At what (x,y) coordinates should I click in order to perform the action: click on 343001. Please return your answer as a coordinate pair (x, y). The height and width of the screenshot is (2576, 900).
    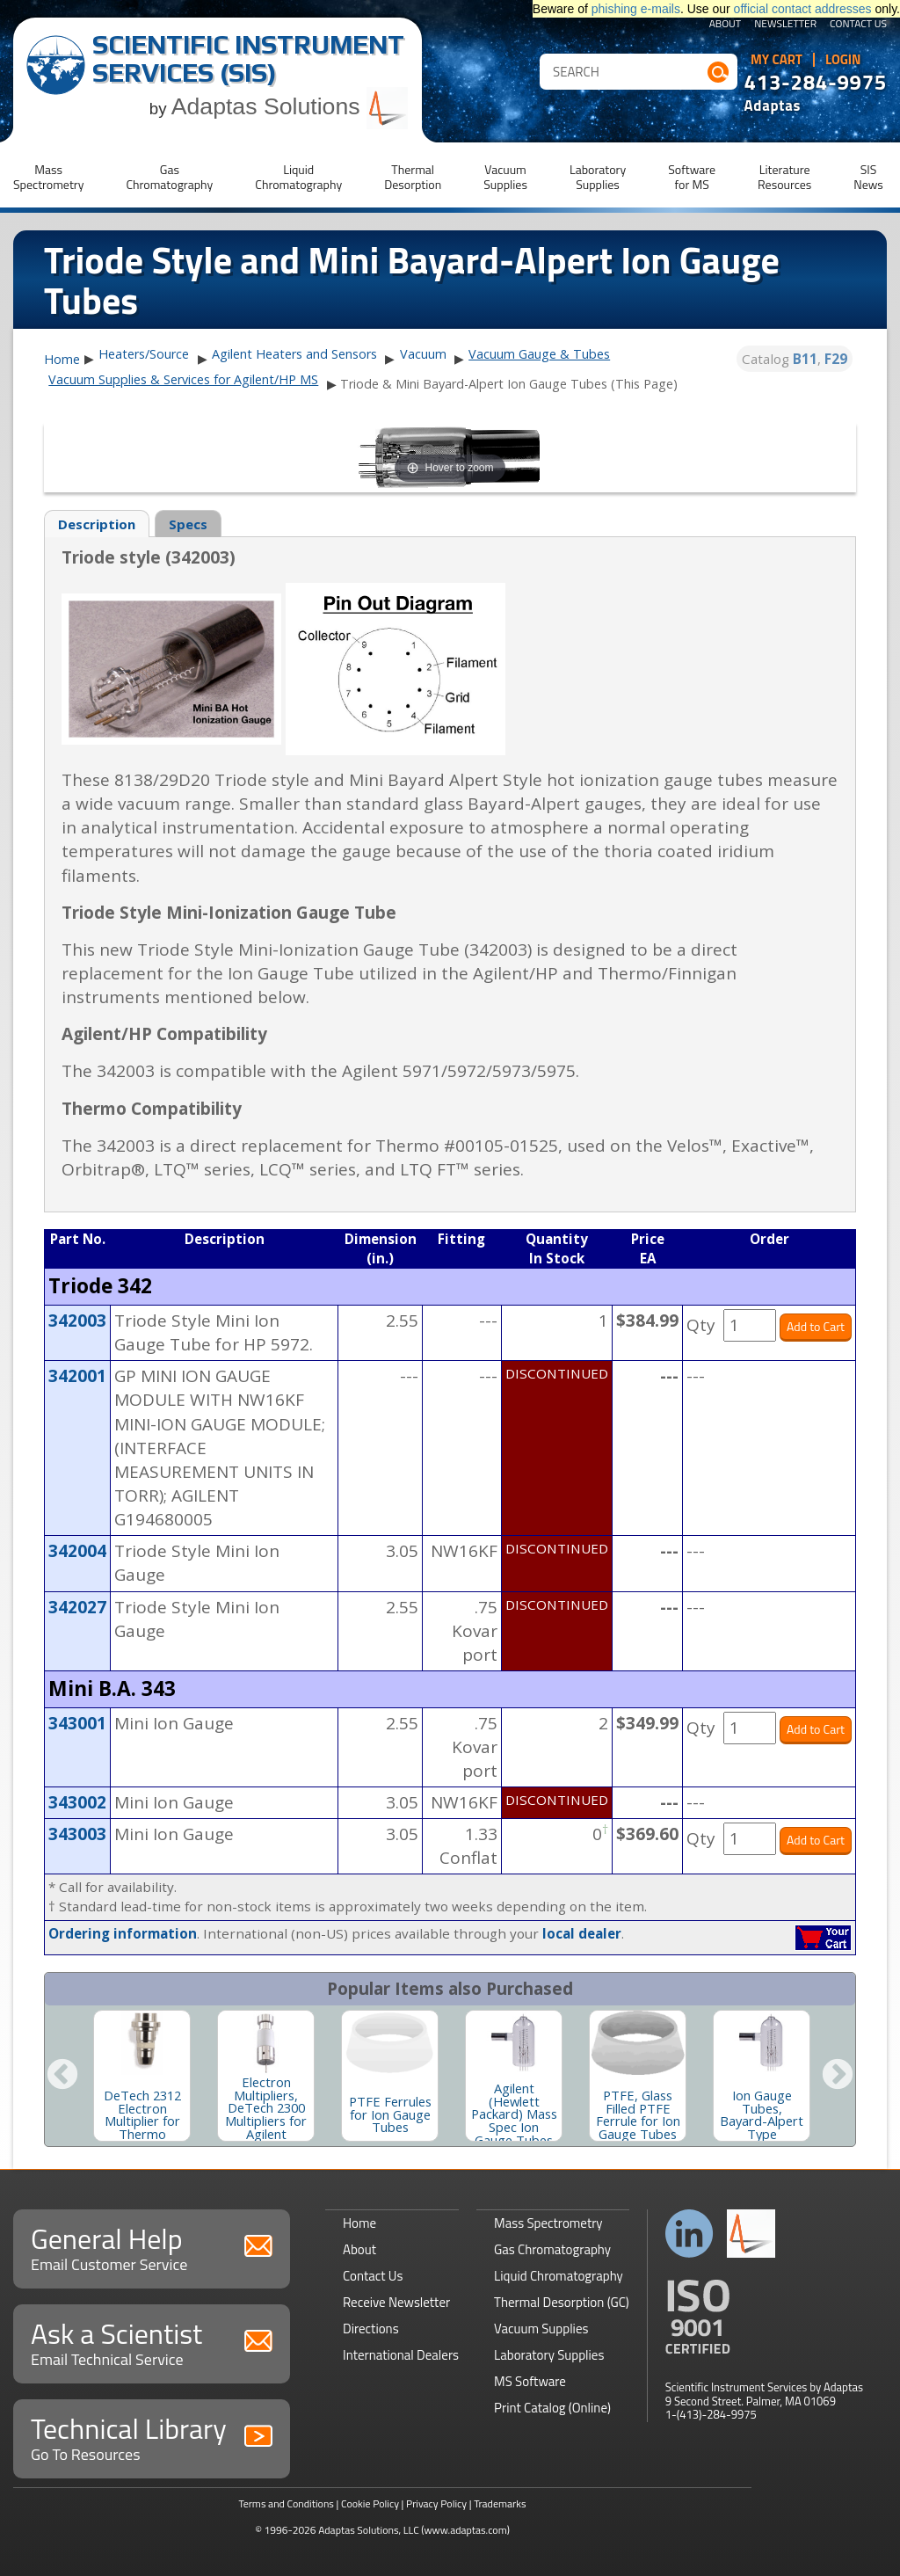
    Looking at the image, I should click on (77, 1723).